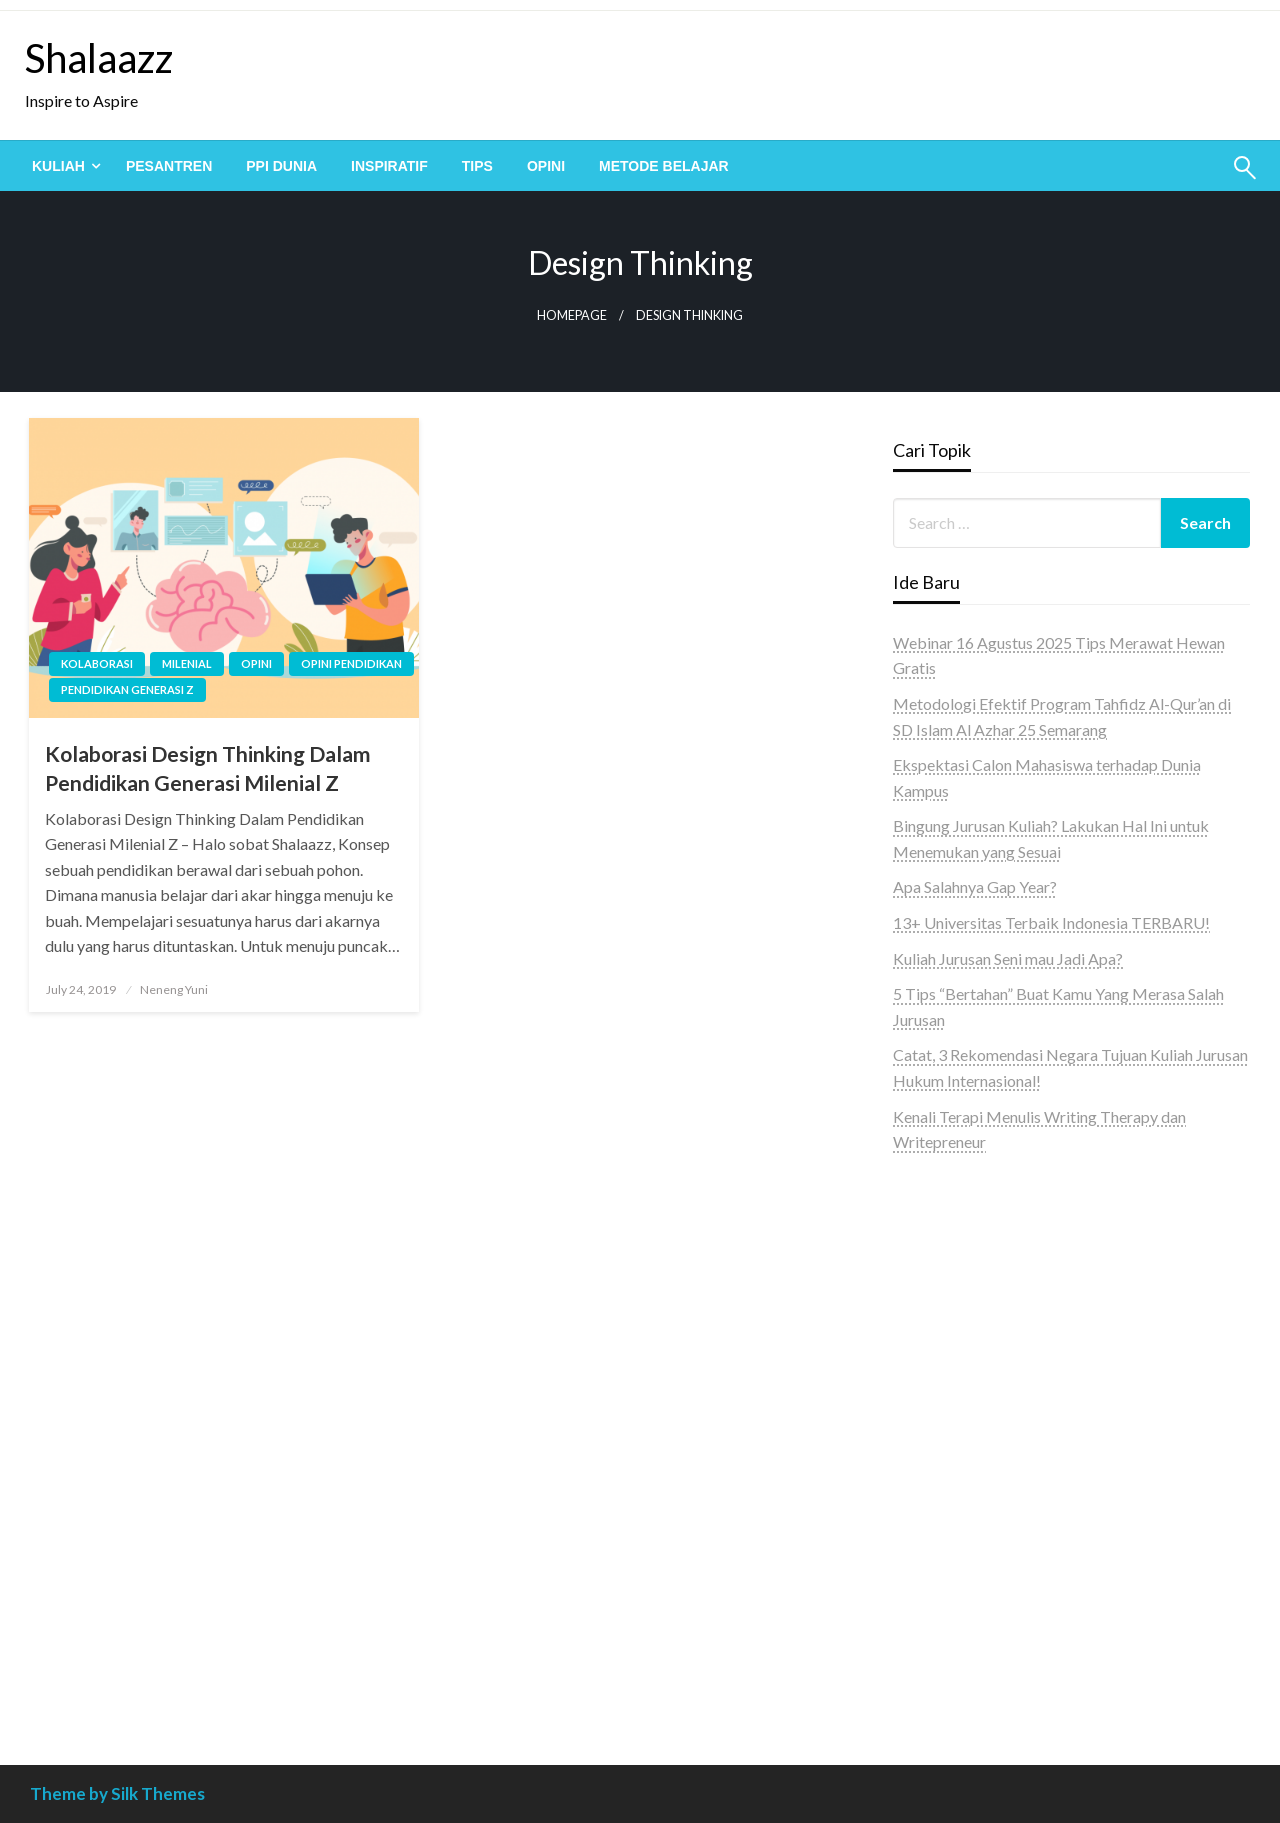 The width and height of the screenshot is (1280, 1823). Describe the element at coordinates (208, 768) in the screenshot. I see `Kolaborasi Design Thinking Dalam Pendidikan Generasi Milenial Z` at that location.